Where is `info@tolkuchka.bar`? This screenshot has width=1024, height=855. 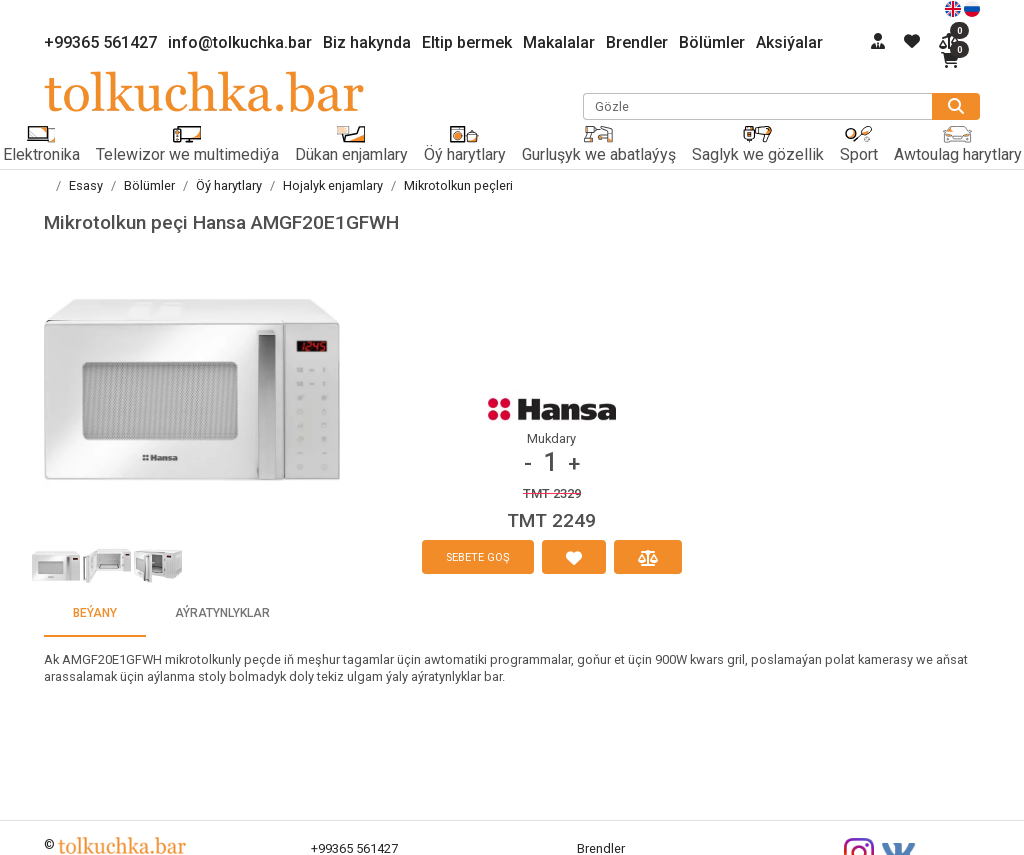
info@tolkuchka.bar is located at coordinates (240, 42).